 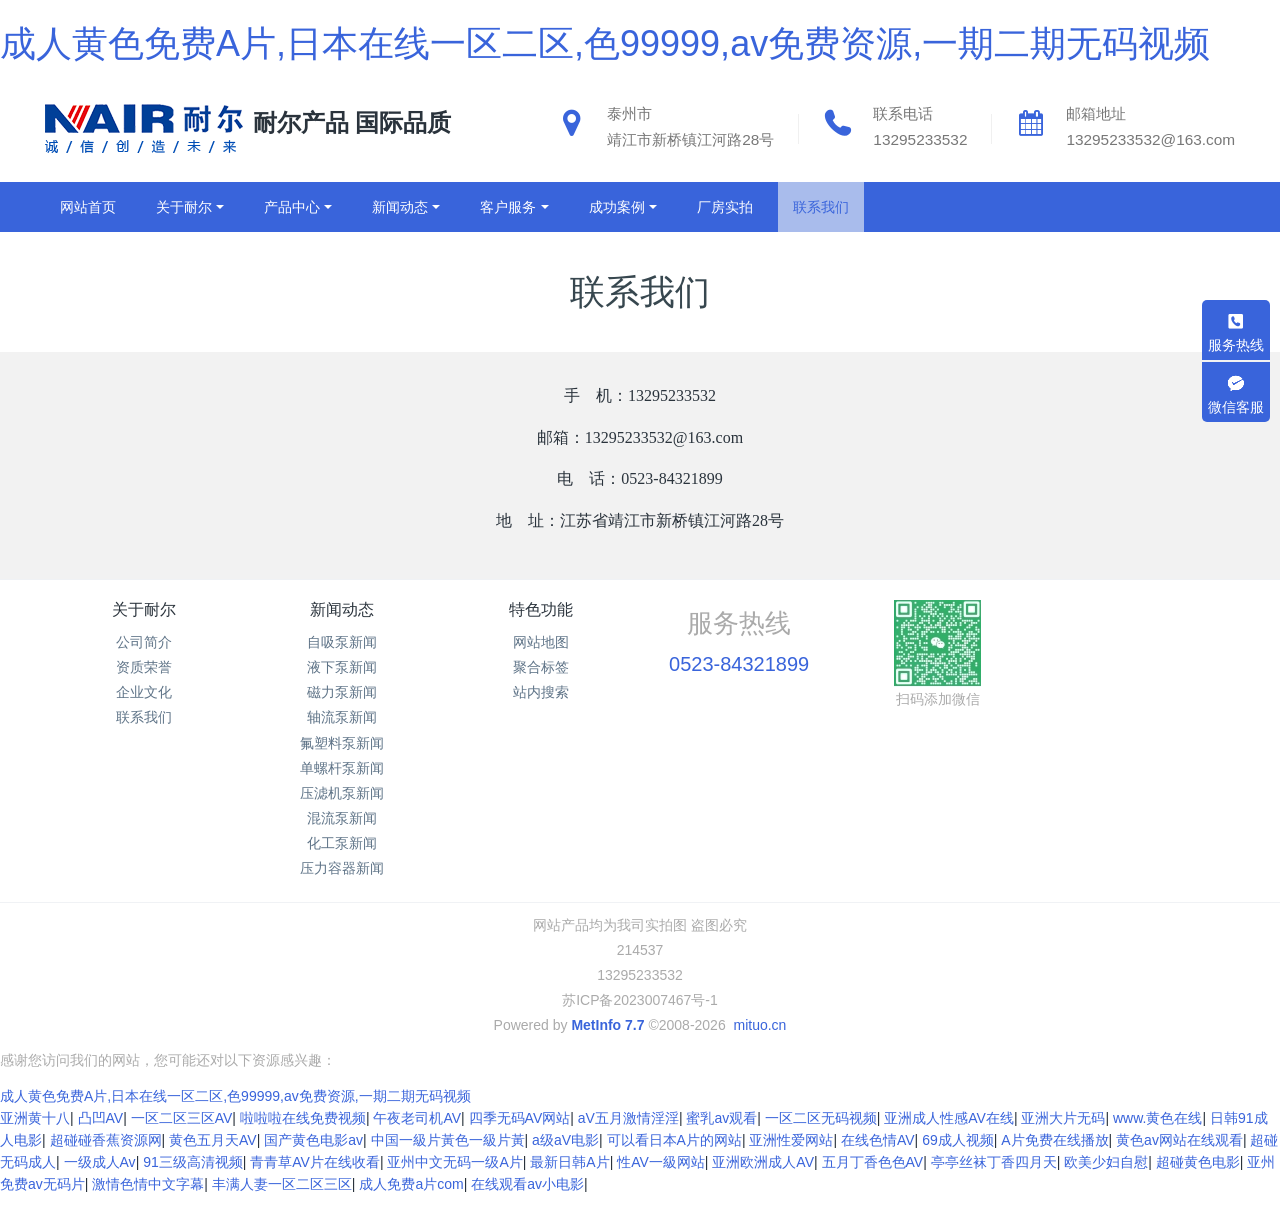 What do you see at coordinates (1198, 1182) in the screenshot?
I see `超碰黄色电影` at bounding box center [1198, 1182].